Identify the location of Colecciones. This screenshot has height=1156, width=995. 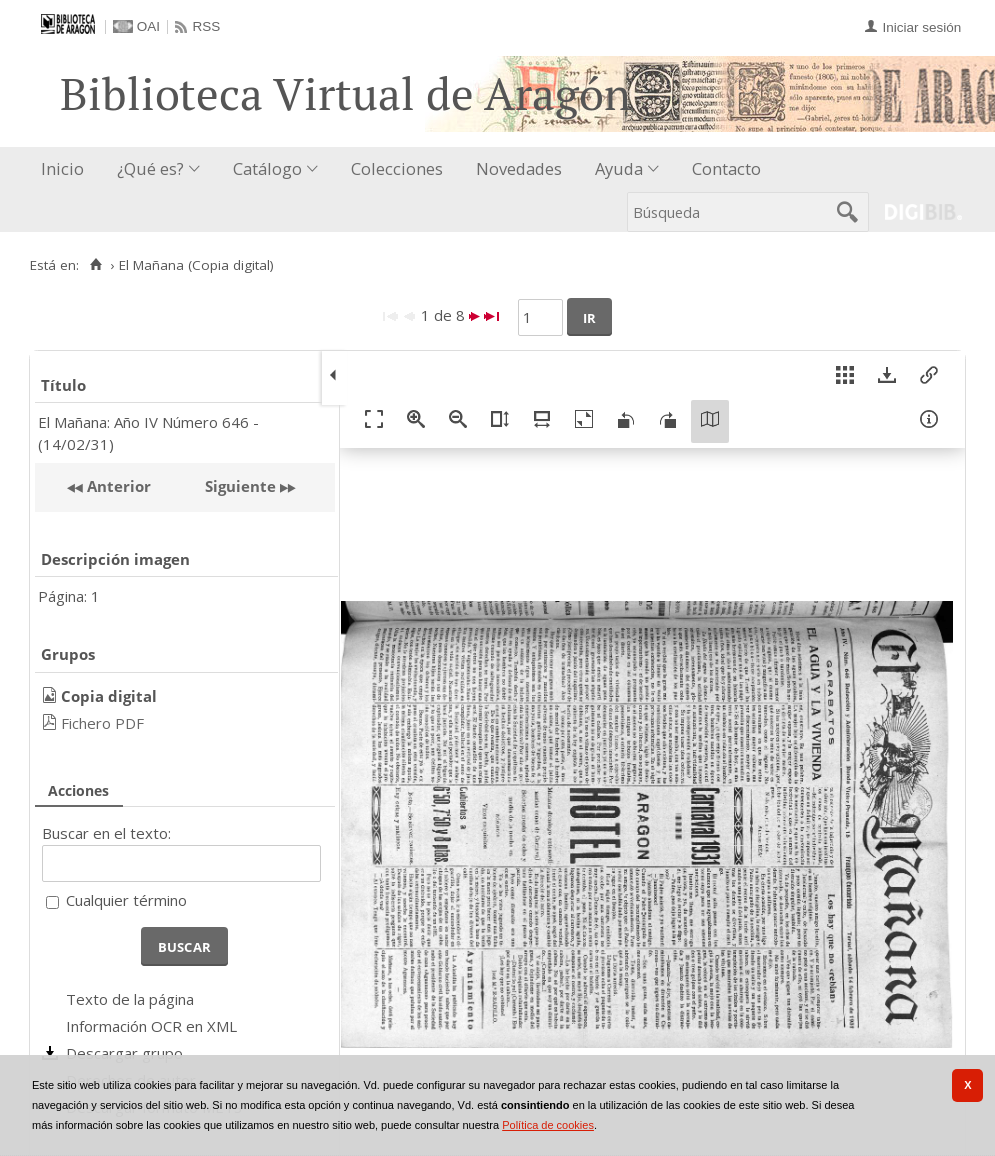
(397, 168).